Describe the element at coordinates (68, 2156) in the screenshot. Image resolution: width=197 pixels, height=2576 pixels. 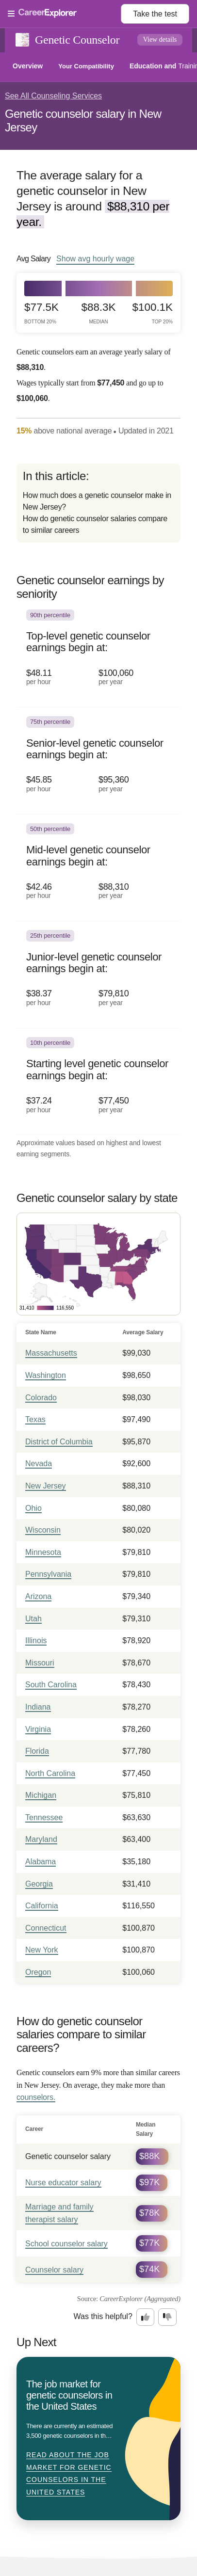
I see `Genetic counselor salary` at that location.